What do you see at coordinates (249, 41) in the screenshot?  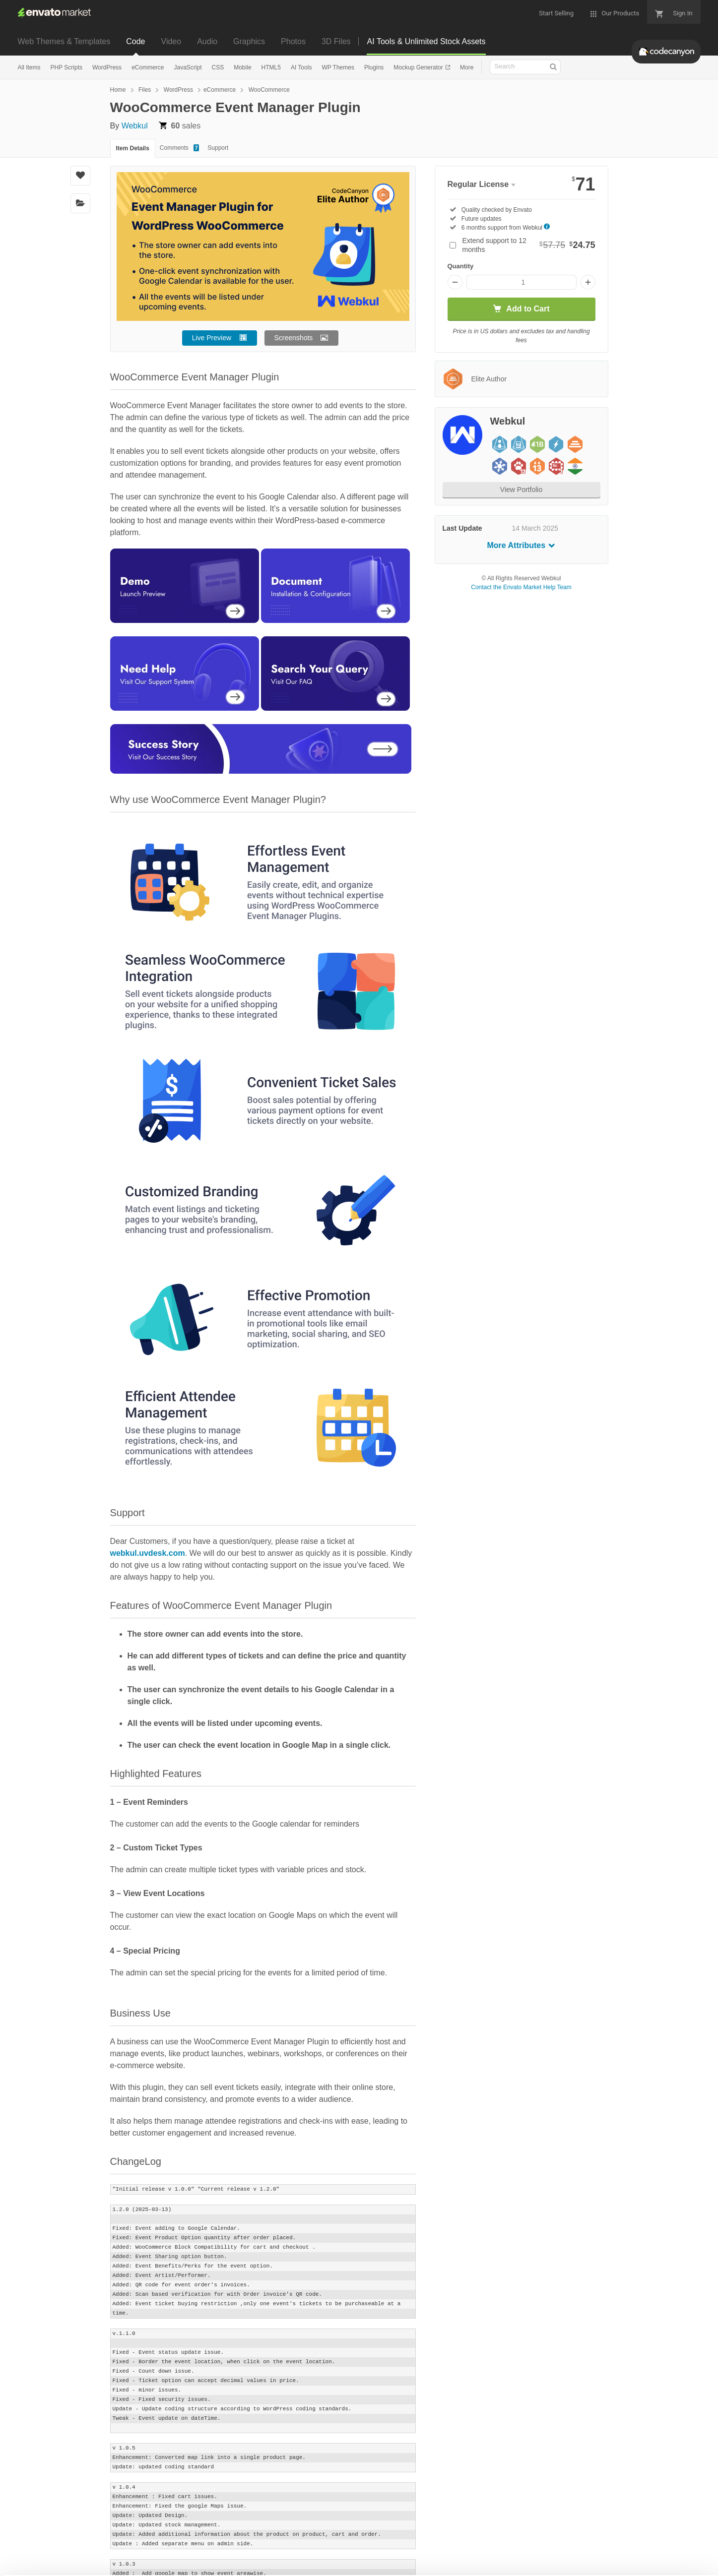 I see `Graphics` at bounding box center [249, 41].